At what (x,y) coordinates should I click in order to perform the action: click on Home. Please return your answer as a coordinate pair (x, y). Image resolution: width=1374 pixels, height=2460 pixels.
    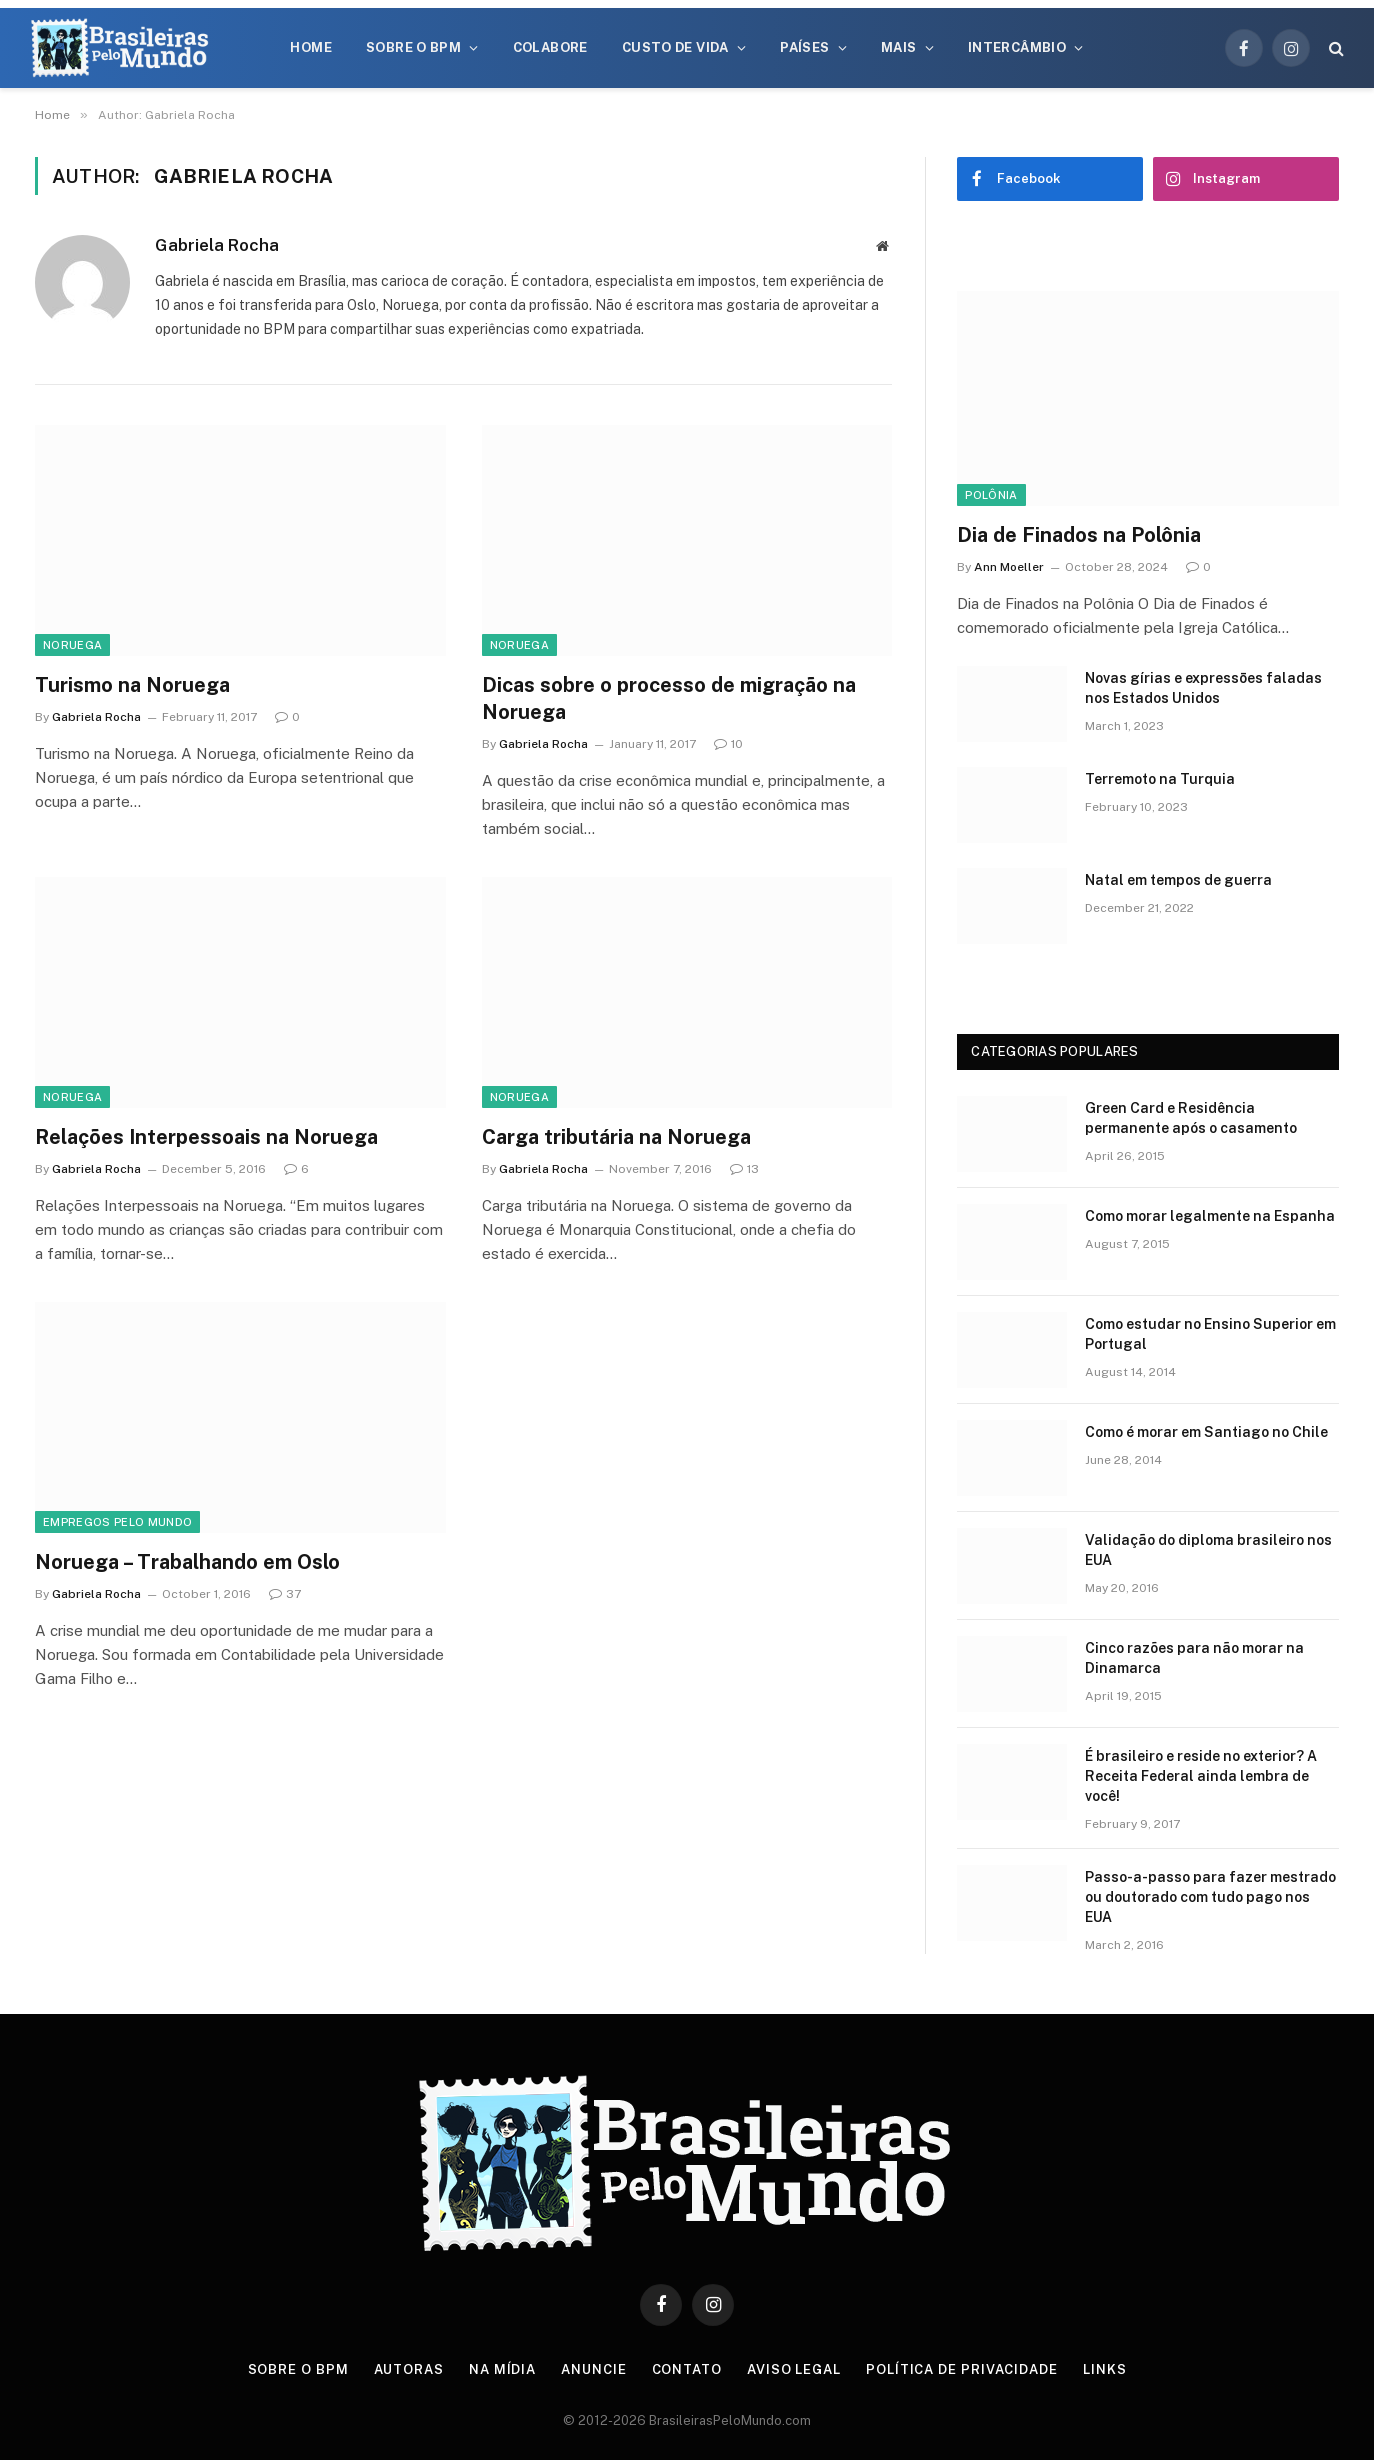
    Looking at the image, I should click on (311, 47).